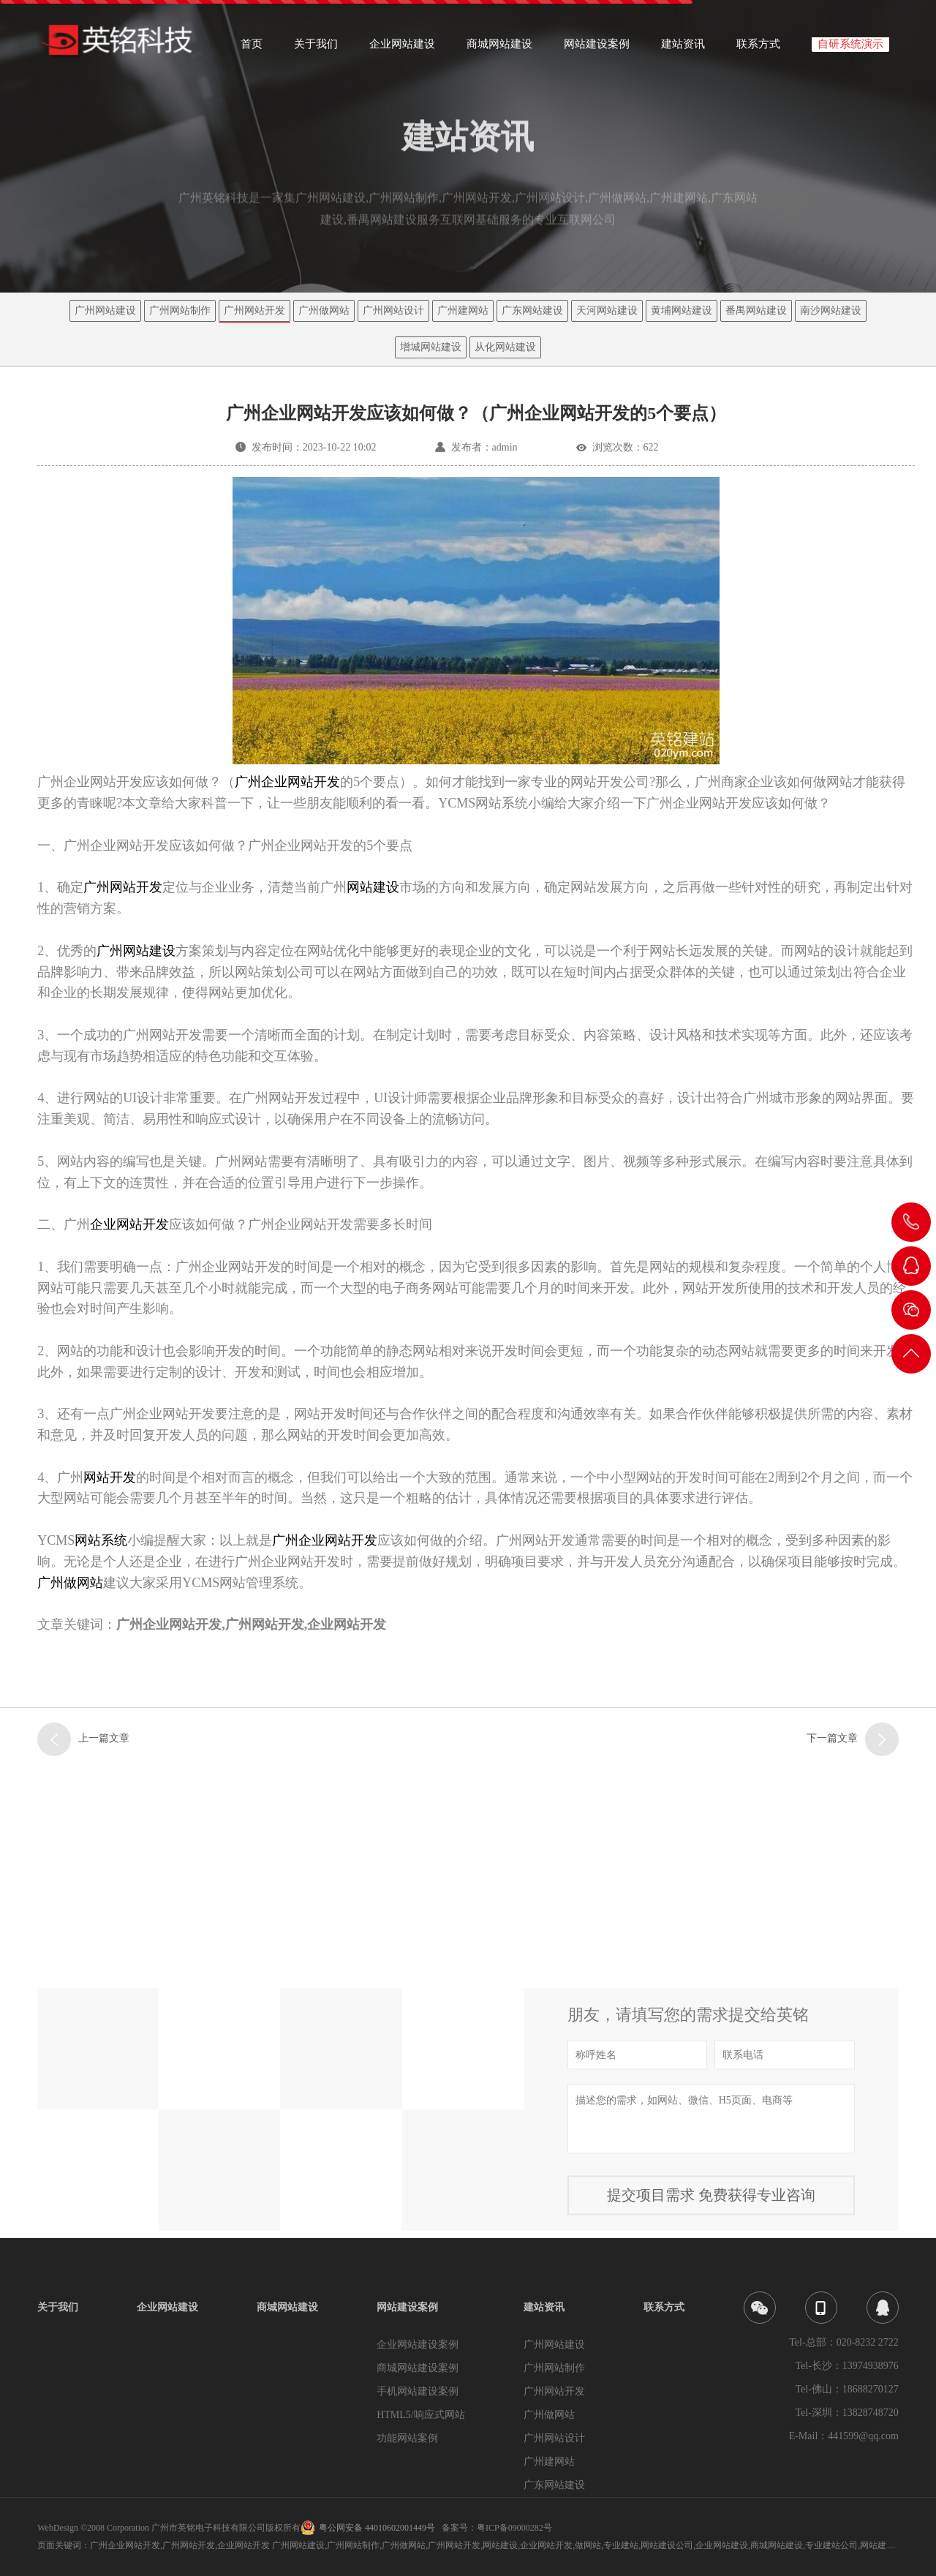 This screenshot has height=2576, width=936. Describe the element at coordinates (105, 310) in the screenshot. I see `广州网站建设` at that location.